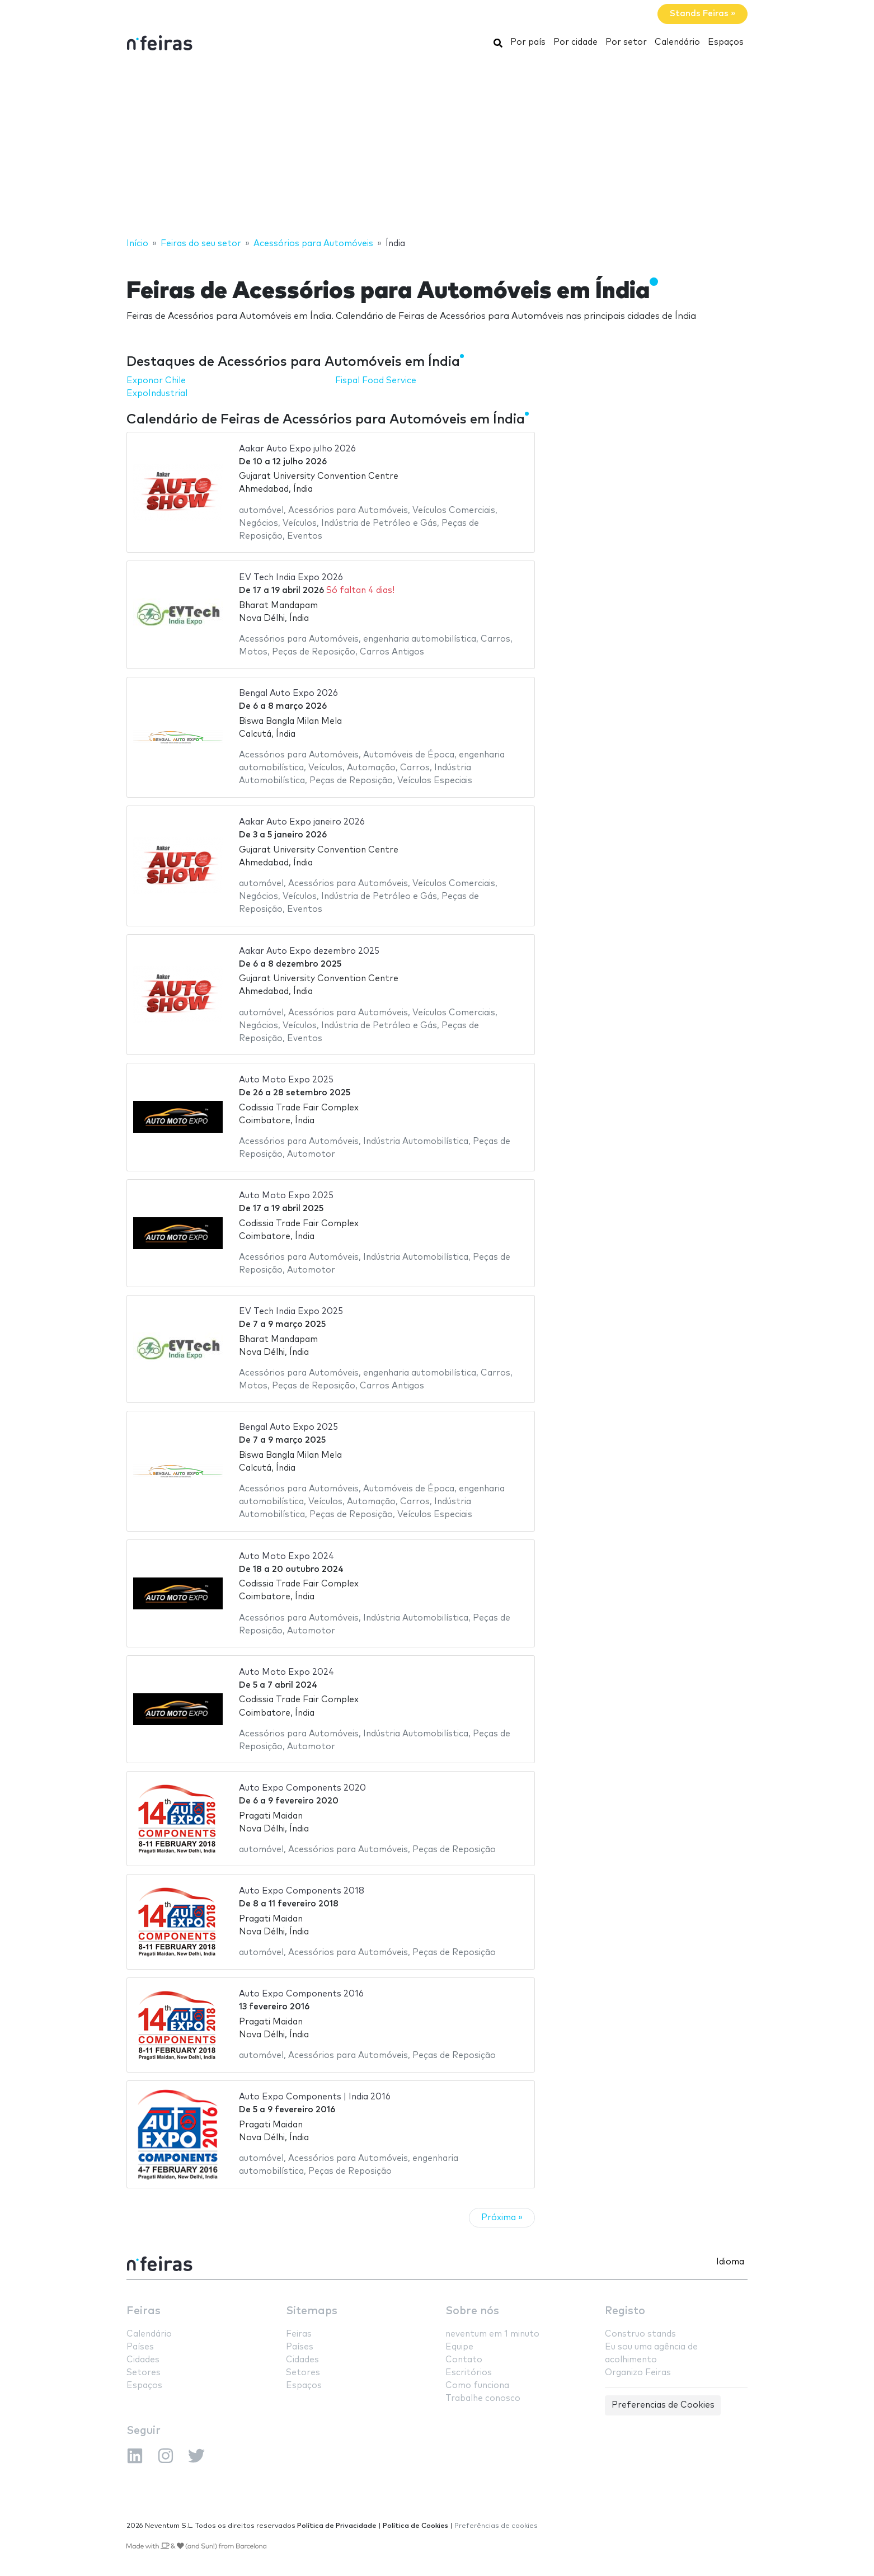 The image size is (874, 2576). I want to click on Bengal Auto Expo 2025, so click(288, 1427).